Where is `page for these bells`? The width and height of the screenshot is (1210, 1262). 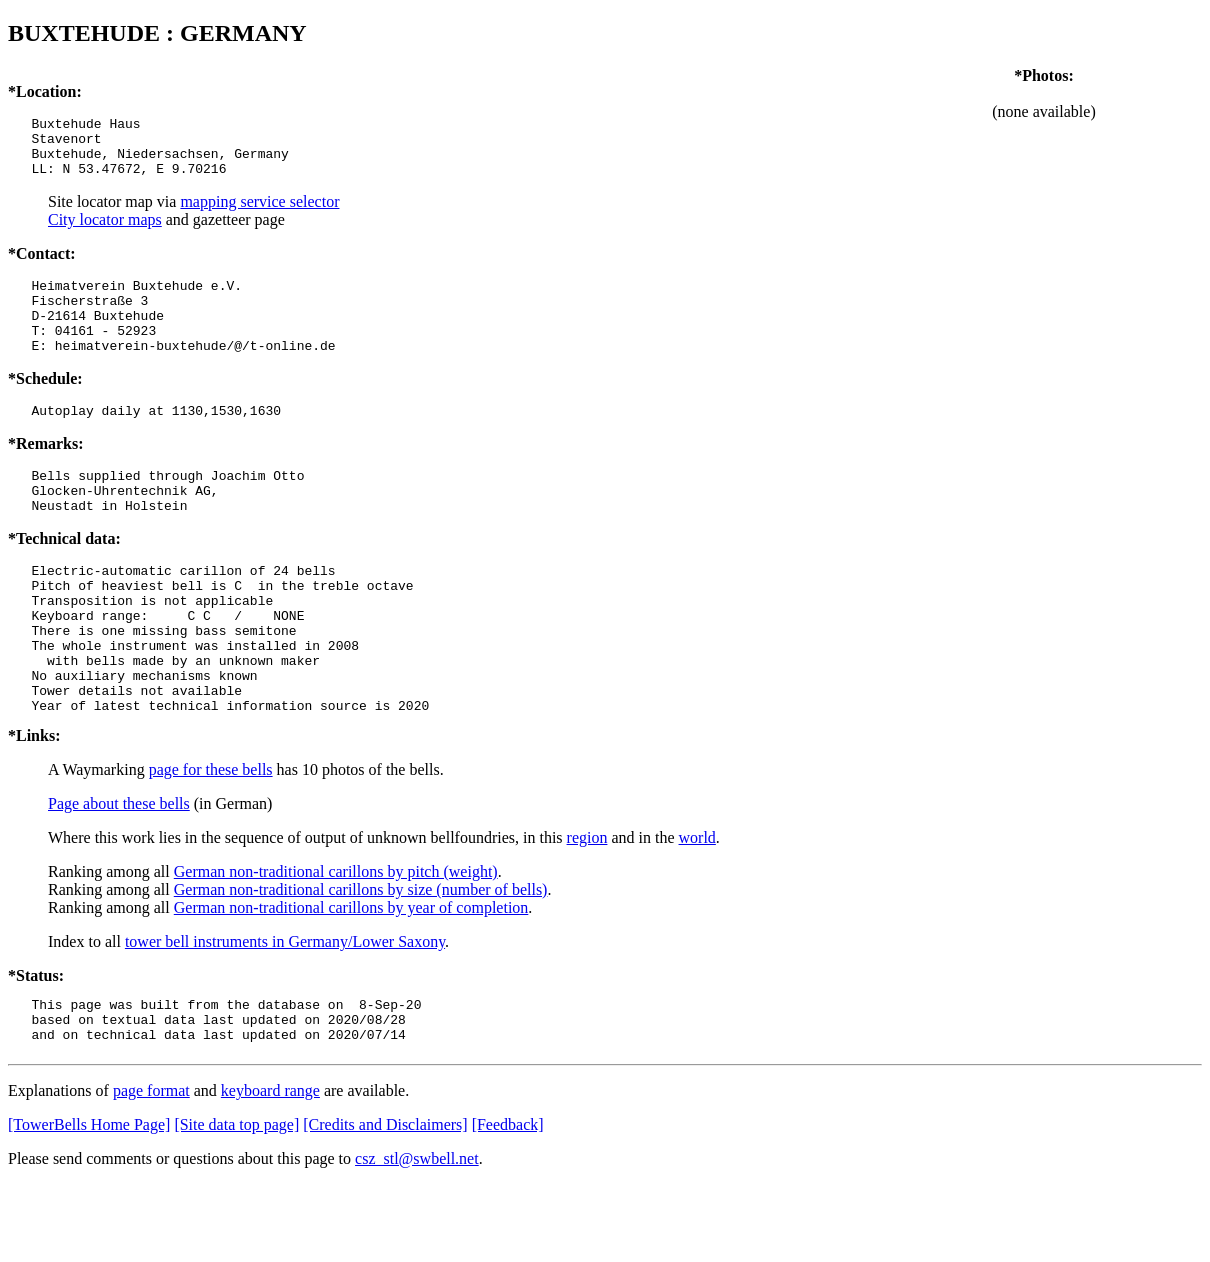 page for these bells is located at coordinates (211, 838).